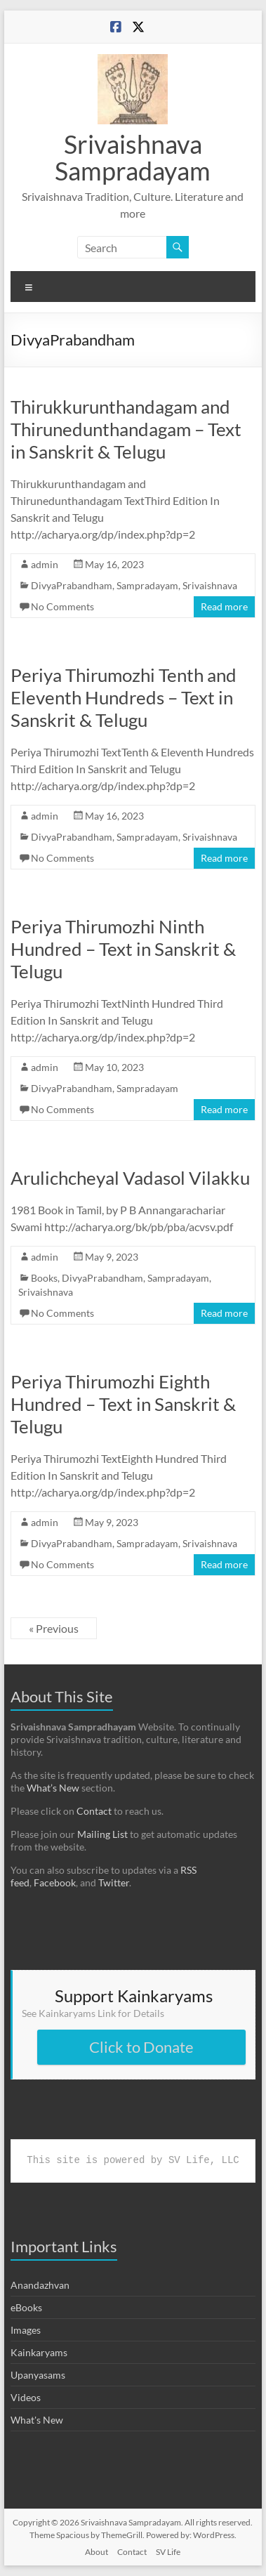 This screenshot has width=266, height=2576. Describe the element at coordinates (26, 2397) in the screenshot. I see `Videos` at that location.